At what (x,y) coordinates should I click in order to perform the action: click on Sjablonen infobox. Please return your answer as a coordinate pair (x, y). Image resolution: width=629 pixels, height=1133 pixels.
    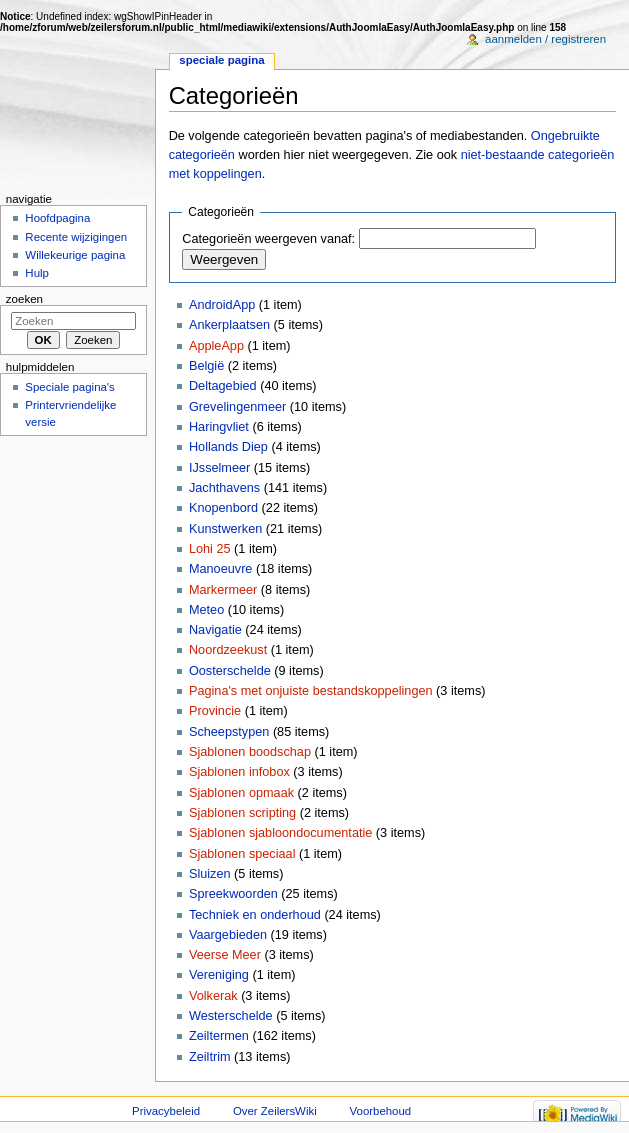
    Looking at the image, I should click on (239, 772).